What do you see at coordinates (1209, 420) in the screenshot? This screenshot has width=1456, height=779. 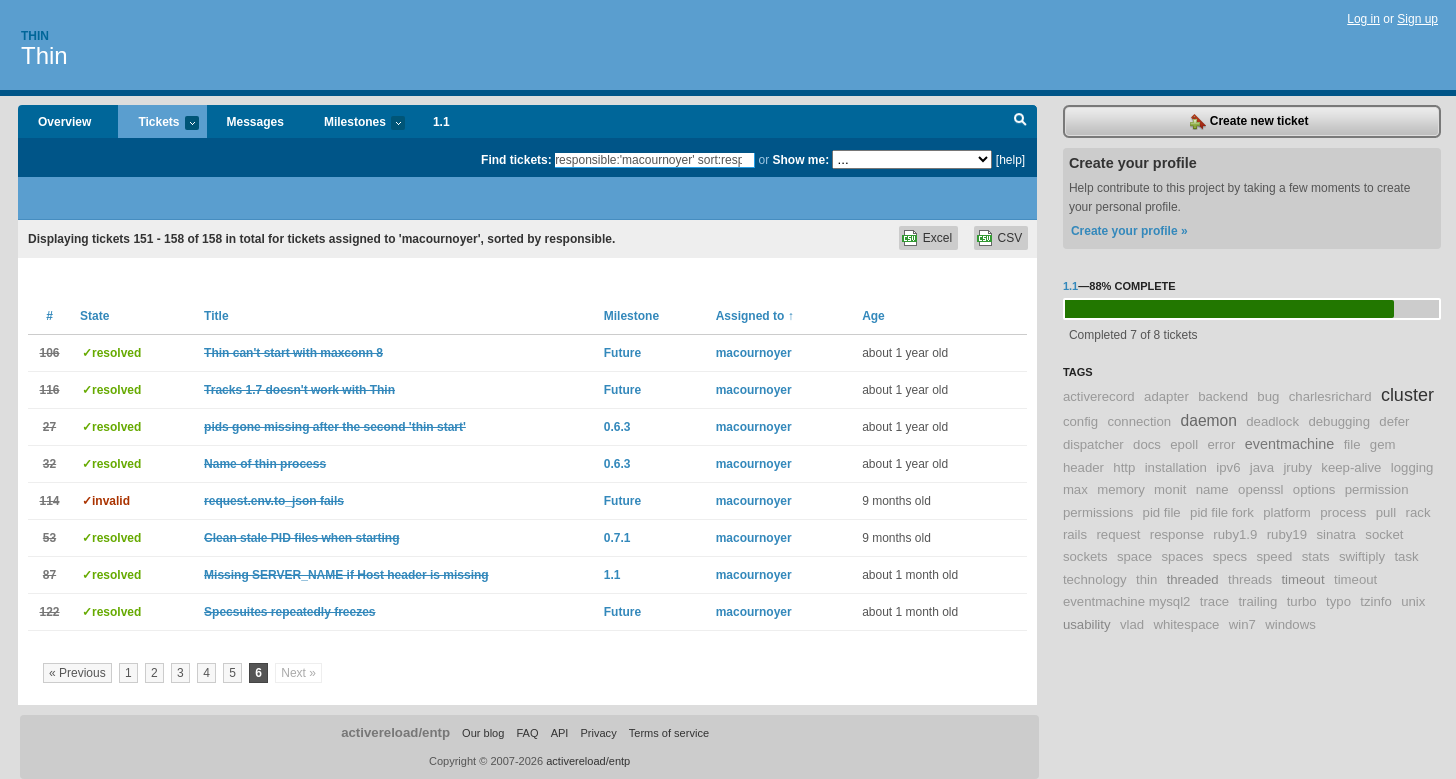 I see `daemon` at bounding box center [1209, 420].